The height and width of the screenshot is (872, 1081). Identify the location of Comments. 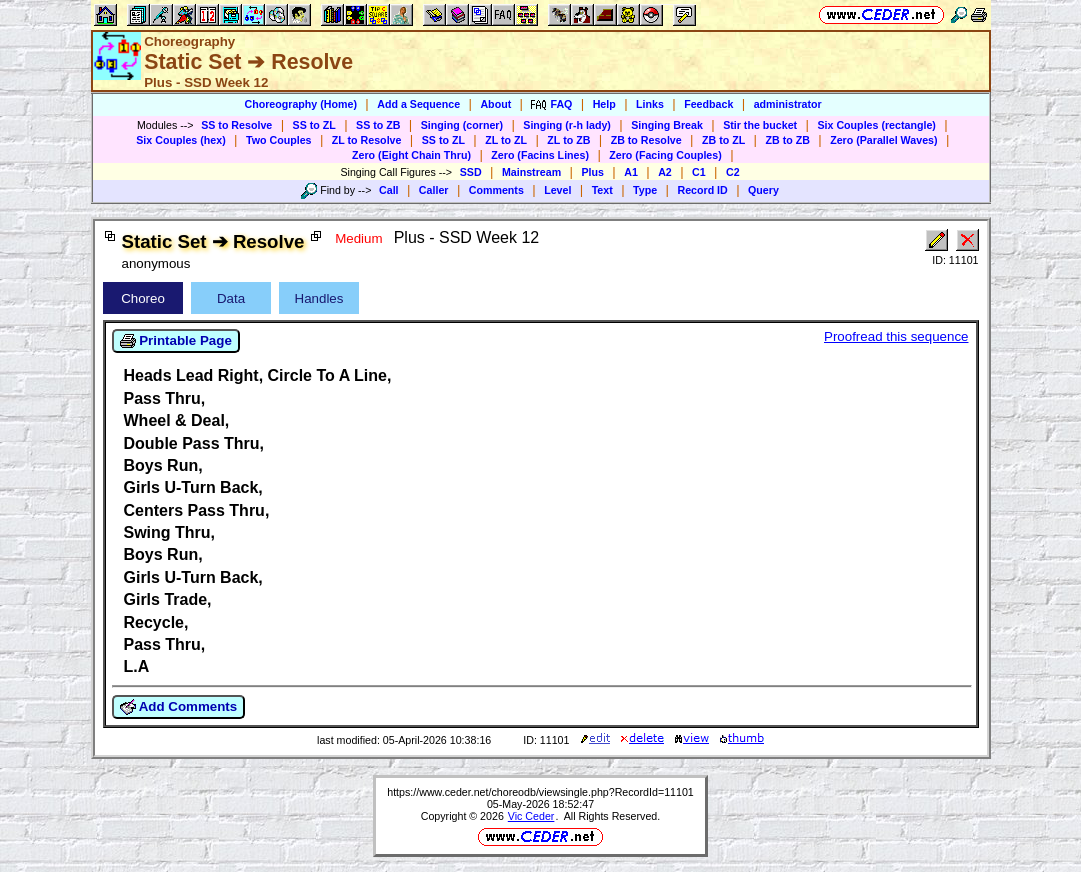
(496, 190).